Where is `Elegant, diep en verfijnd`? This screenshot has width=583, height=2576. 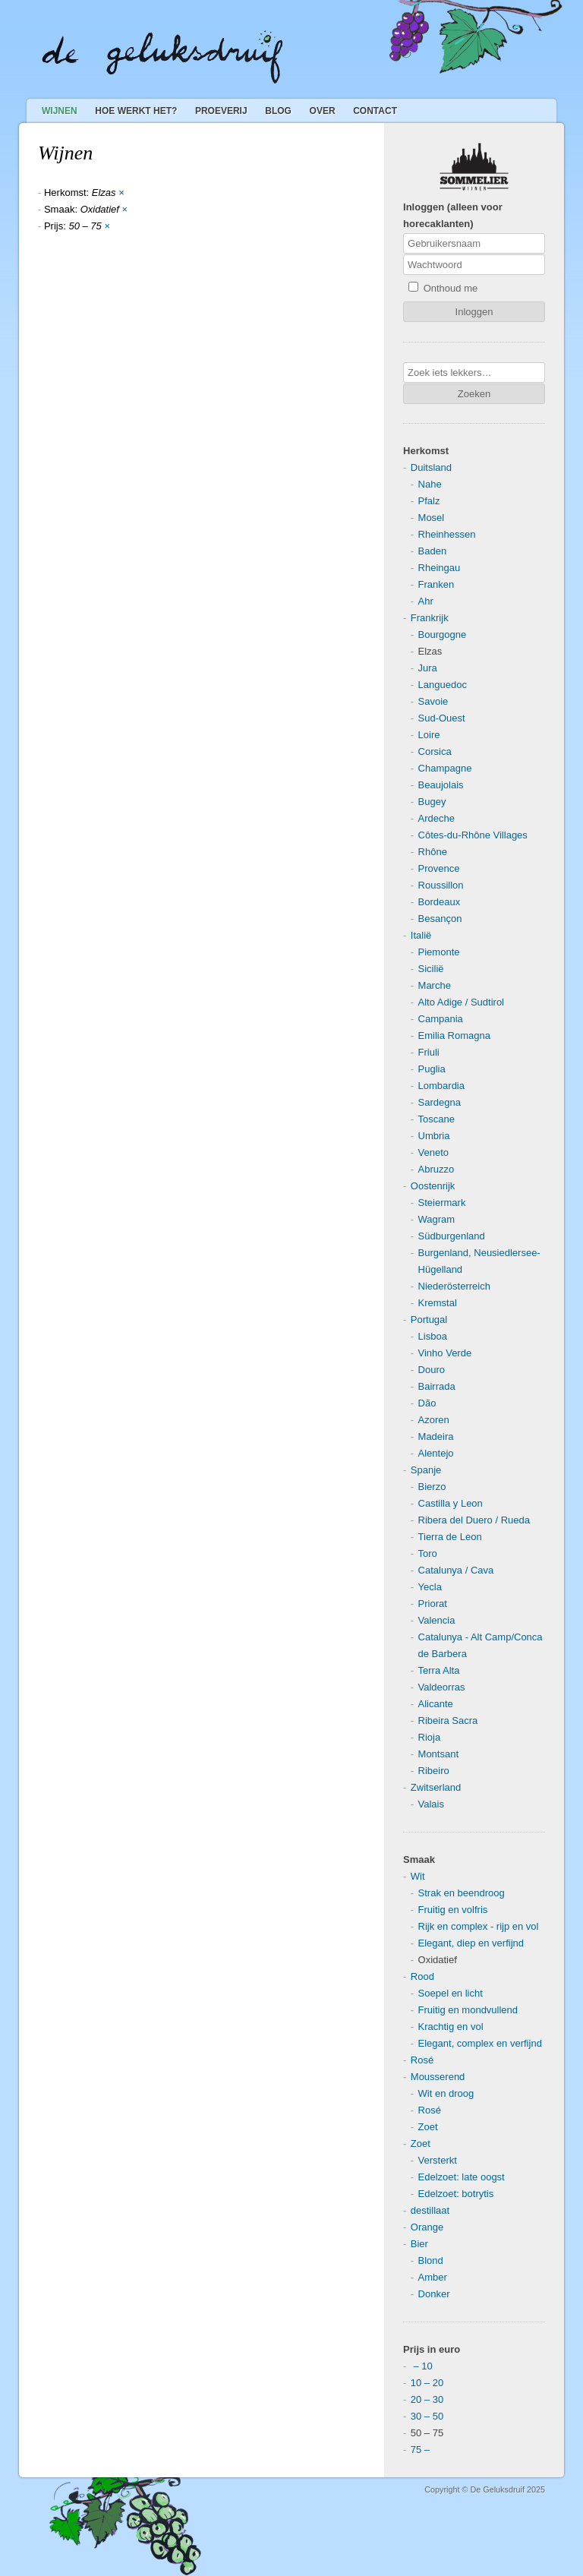
Elegant, diep en verfijnd is located at coordinates (471, 1943).